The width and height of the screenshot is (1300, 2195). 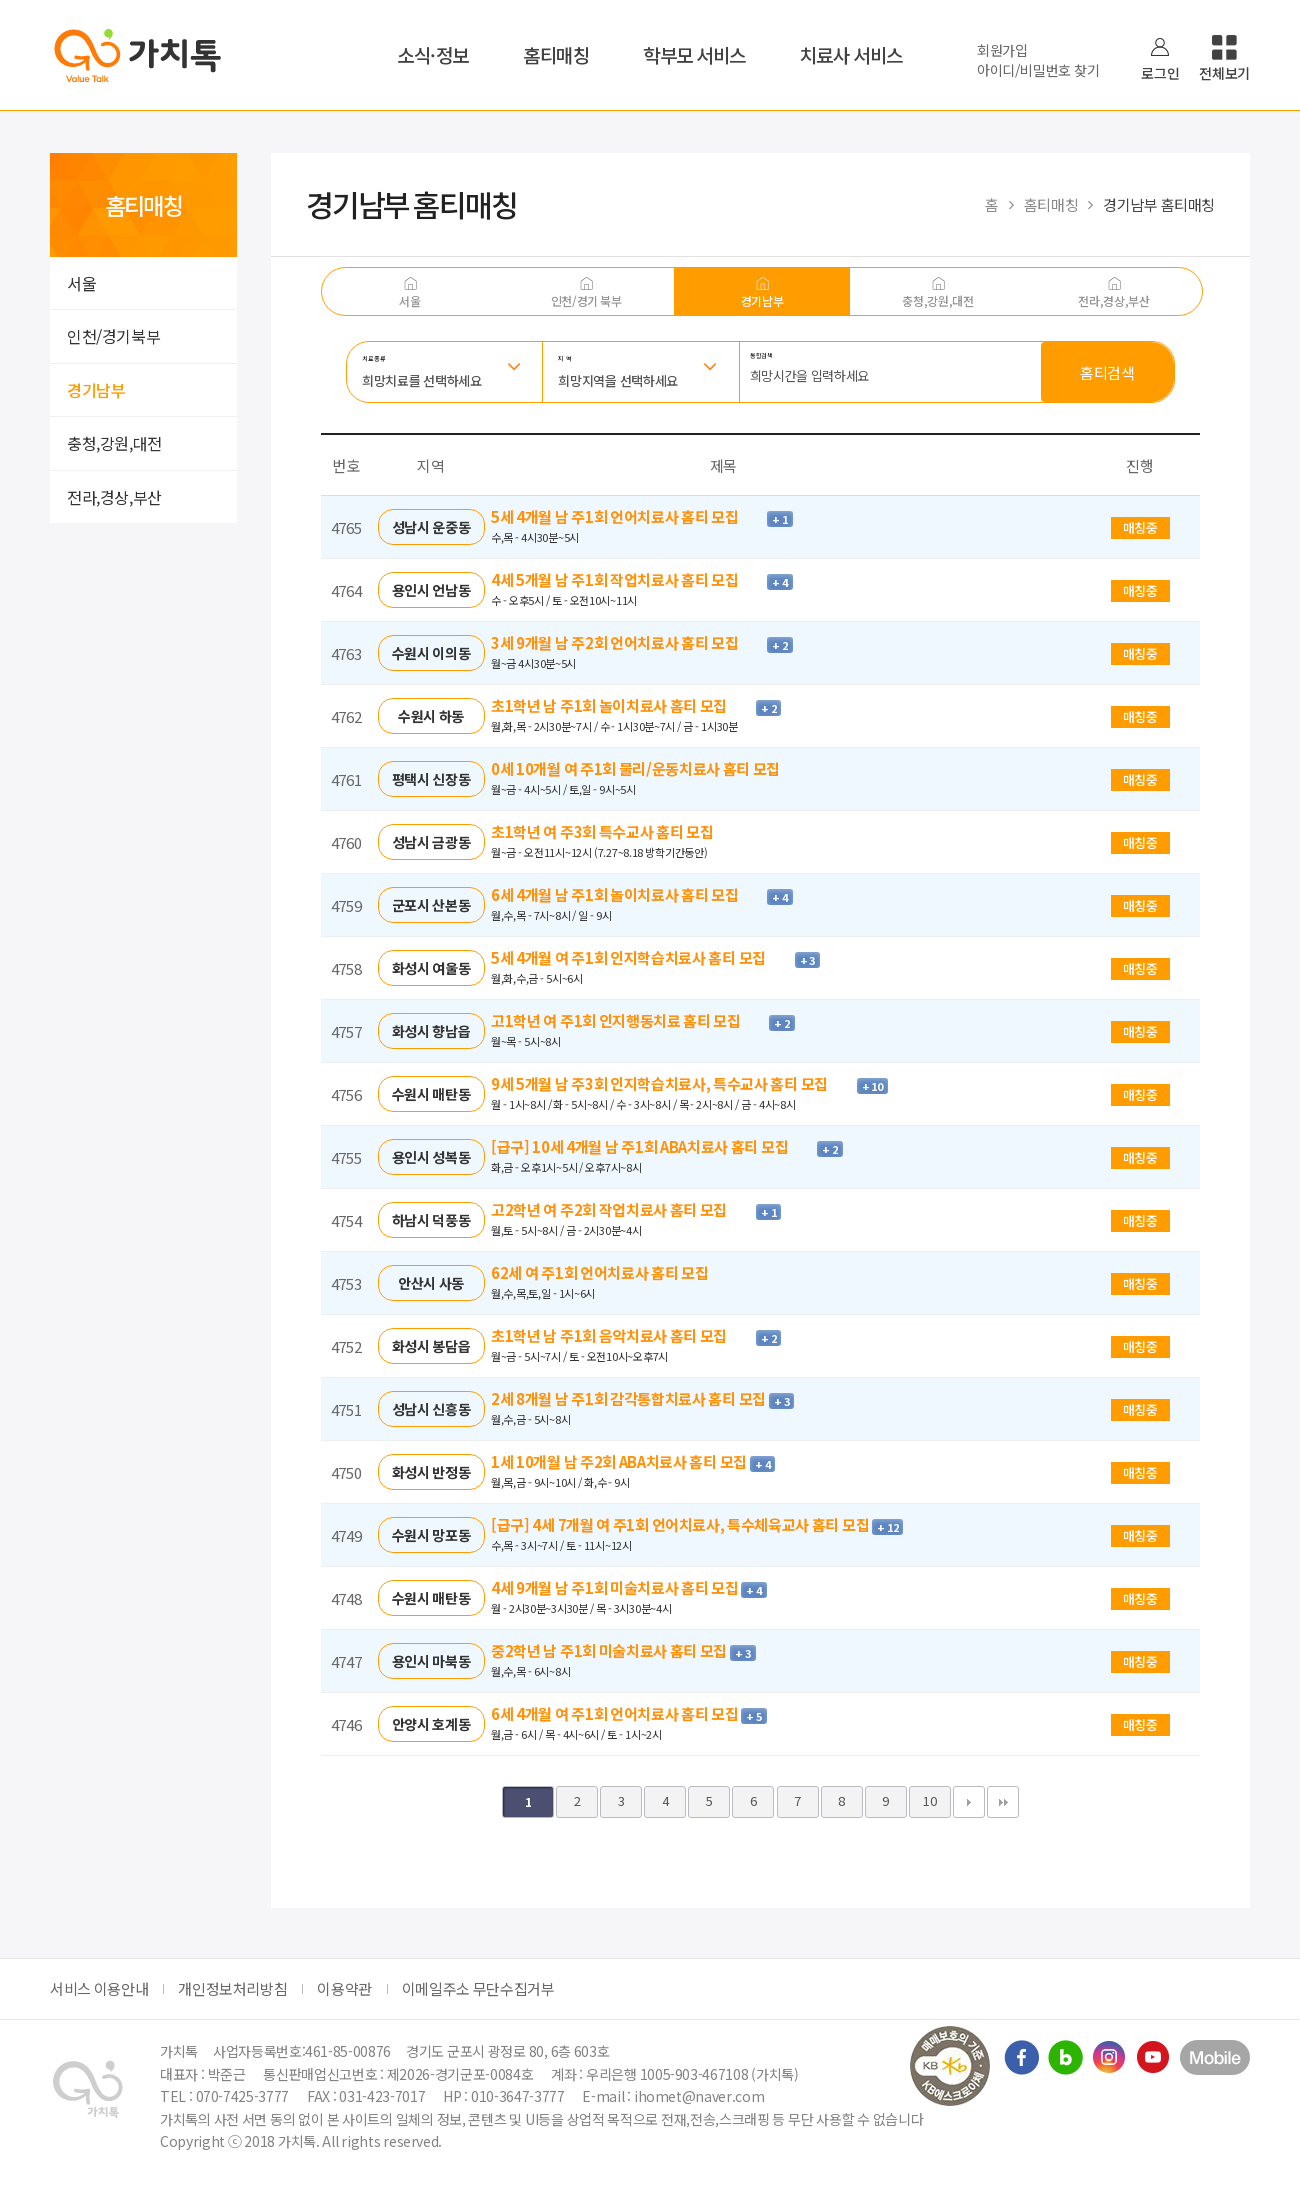 I want to click on 홈티매칭, so click(x=556, y=54).